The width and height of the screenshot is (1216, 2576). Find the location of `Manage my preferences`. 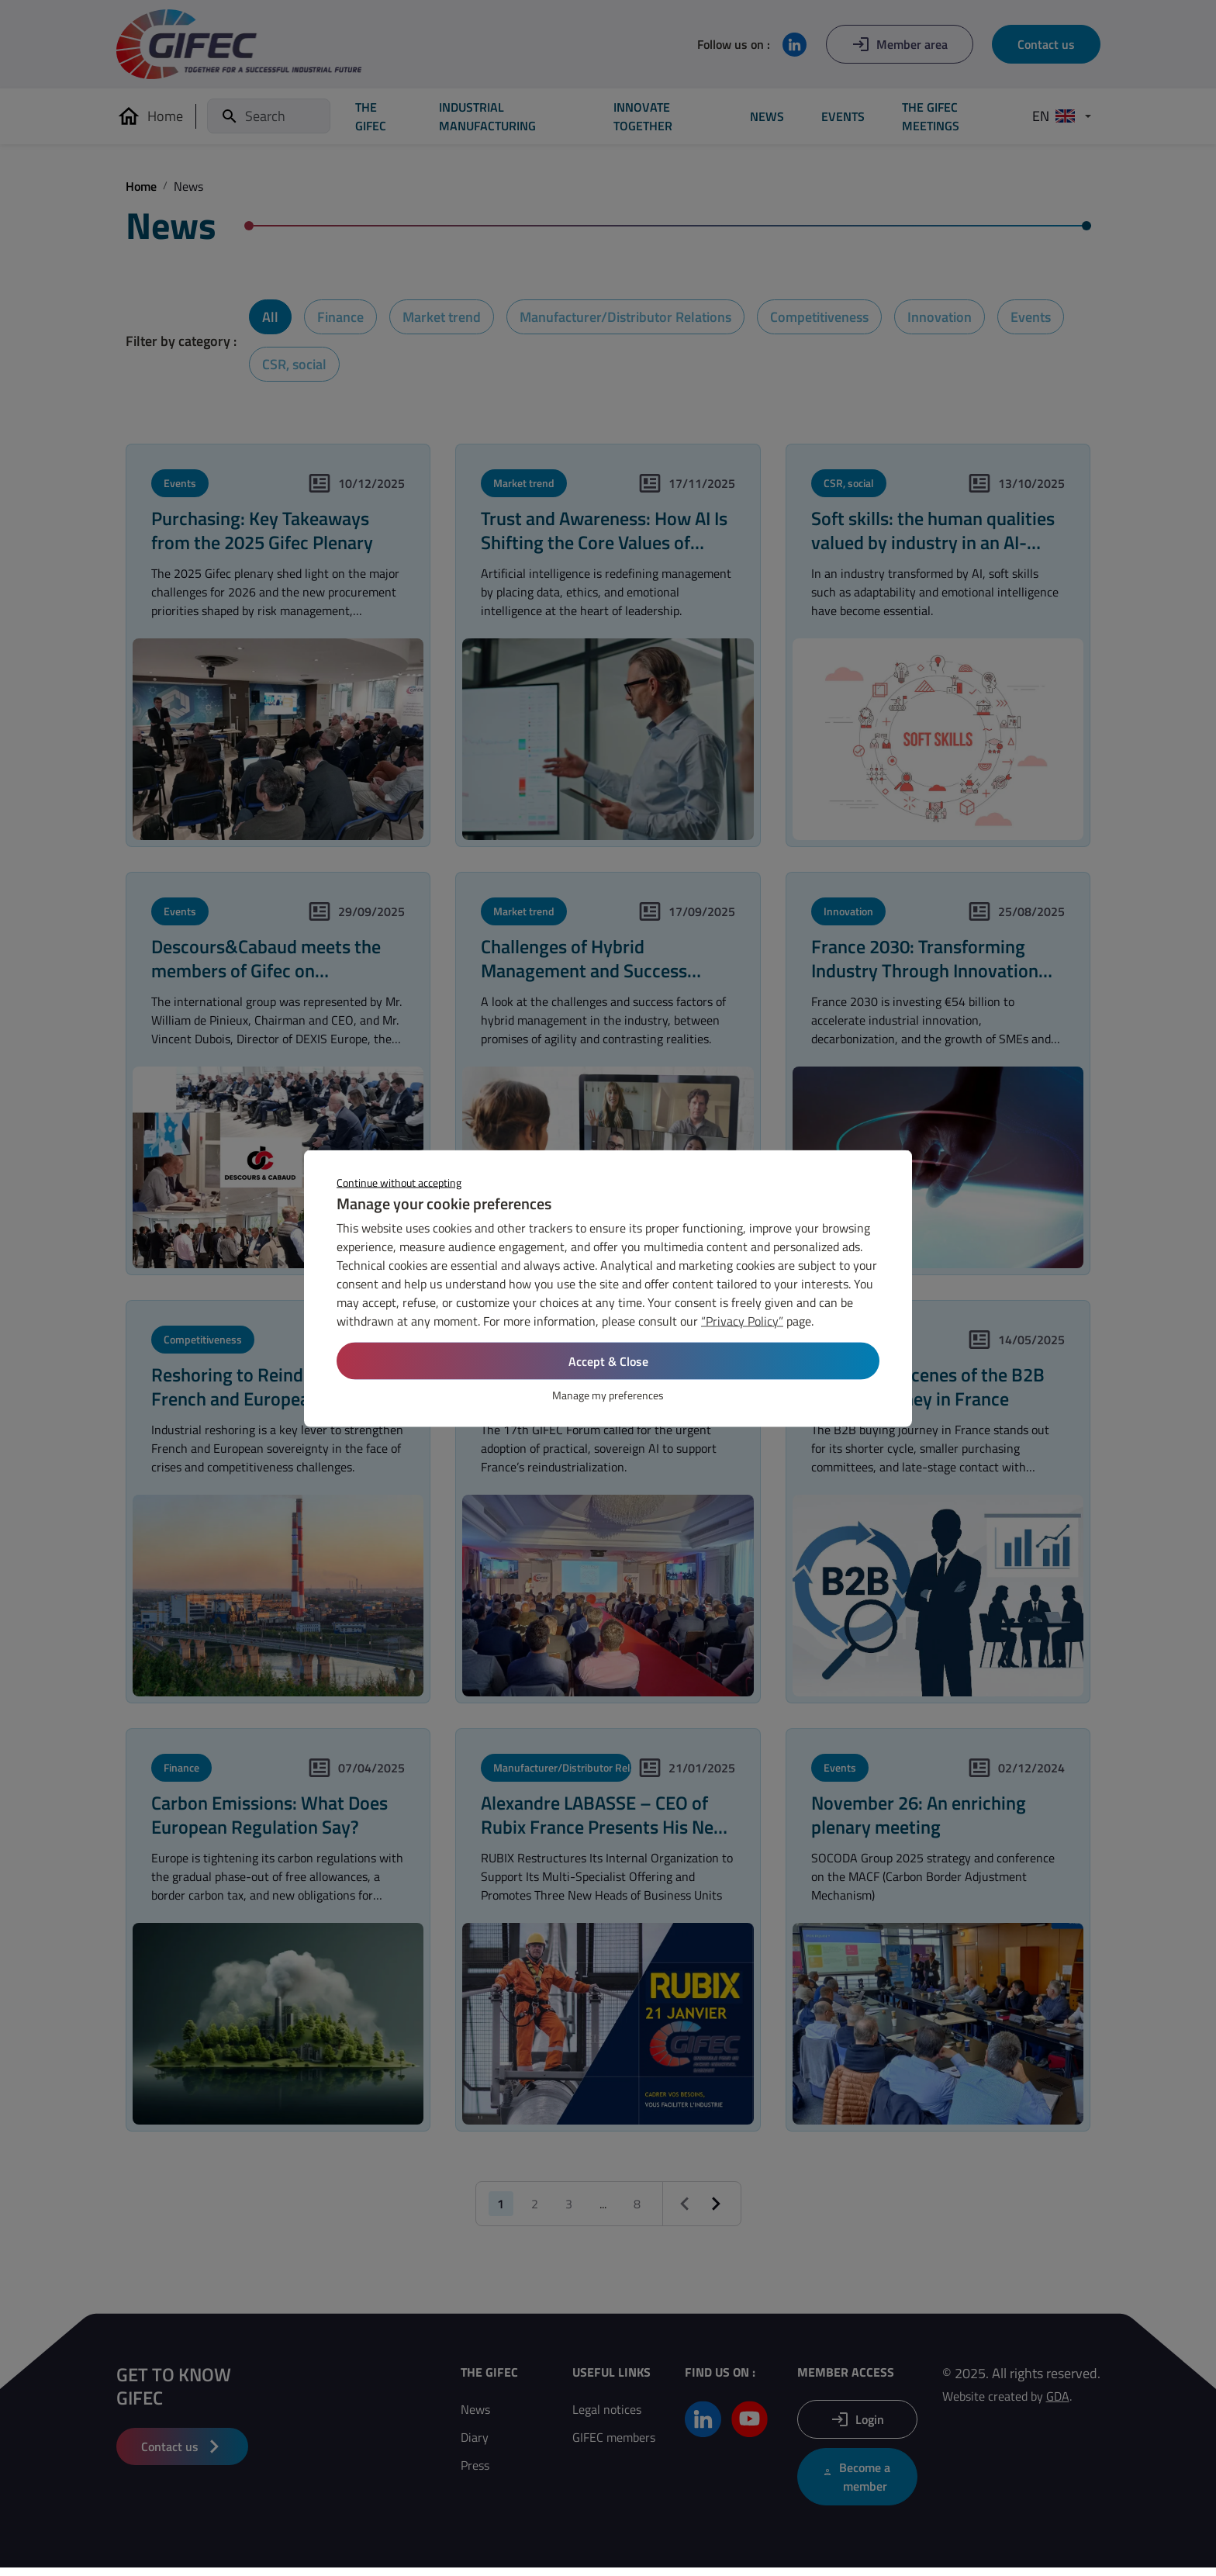

Manage my preferences is located at coordinates (608, 1394).